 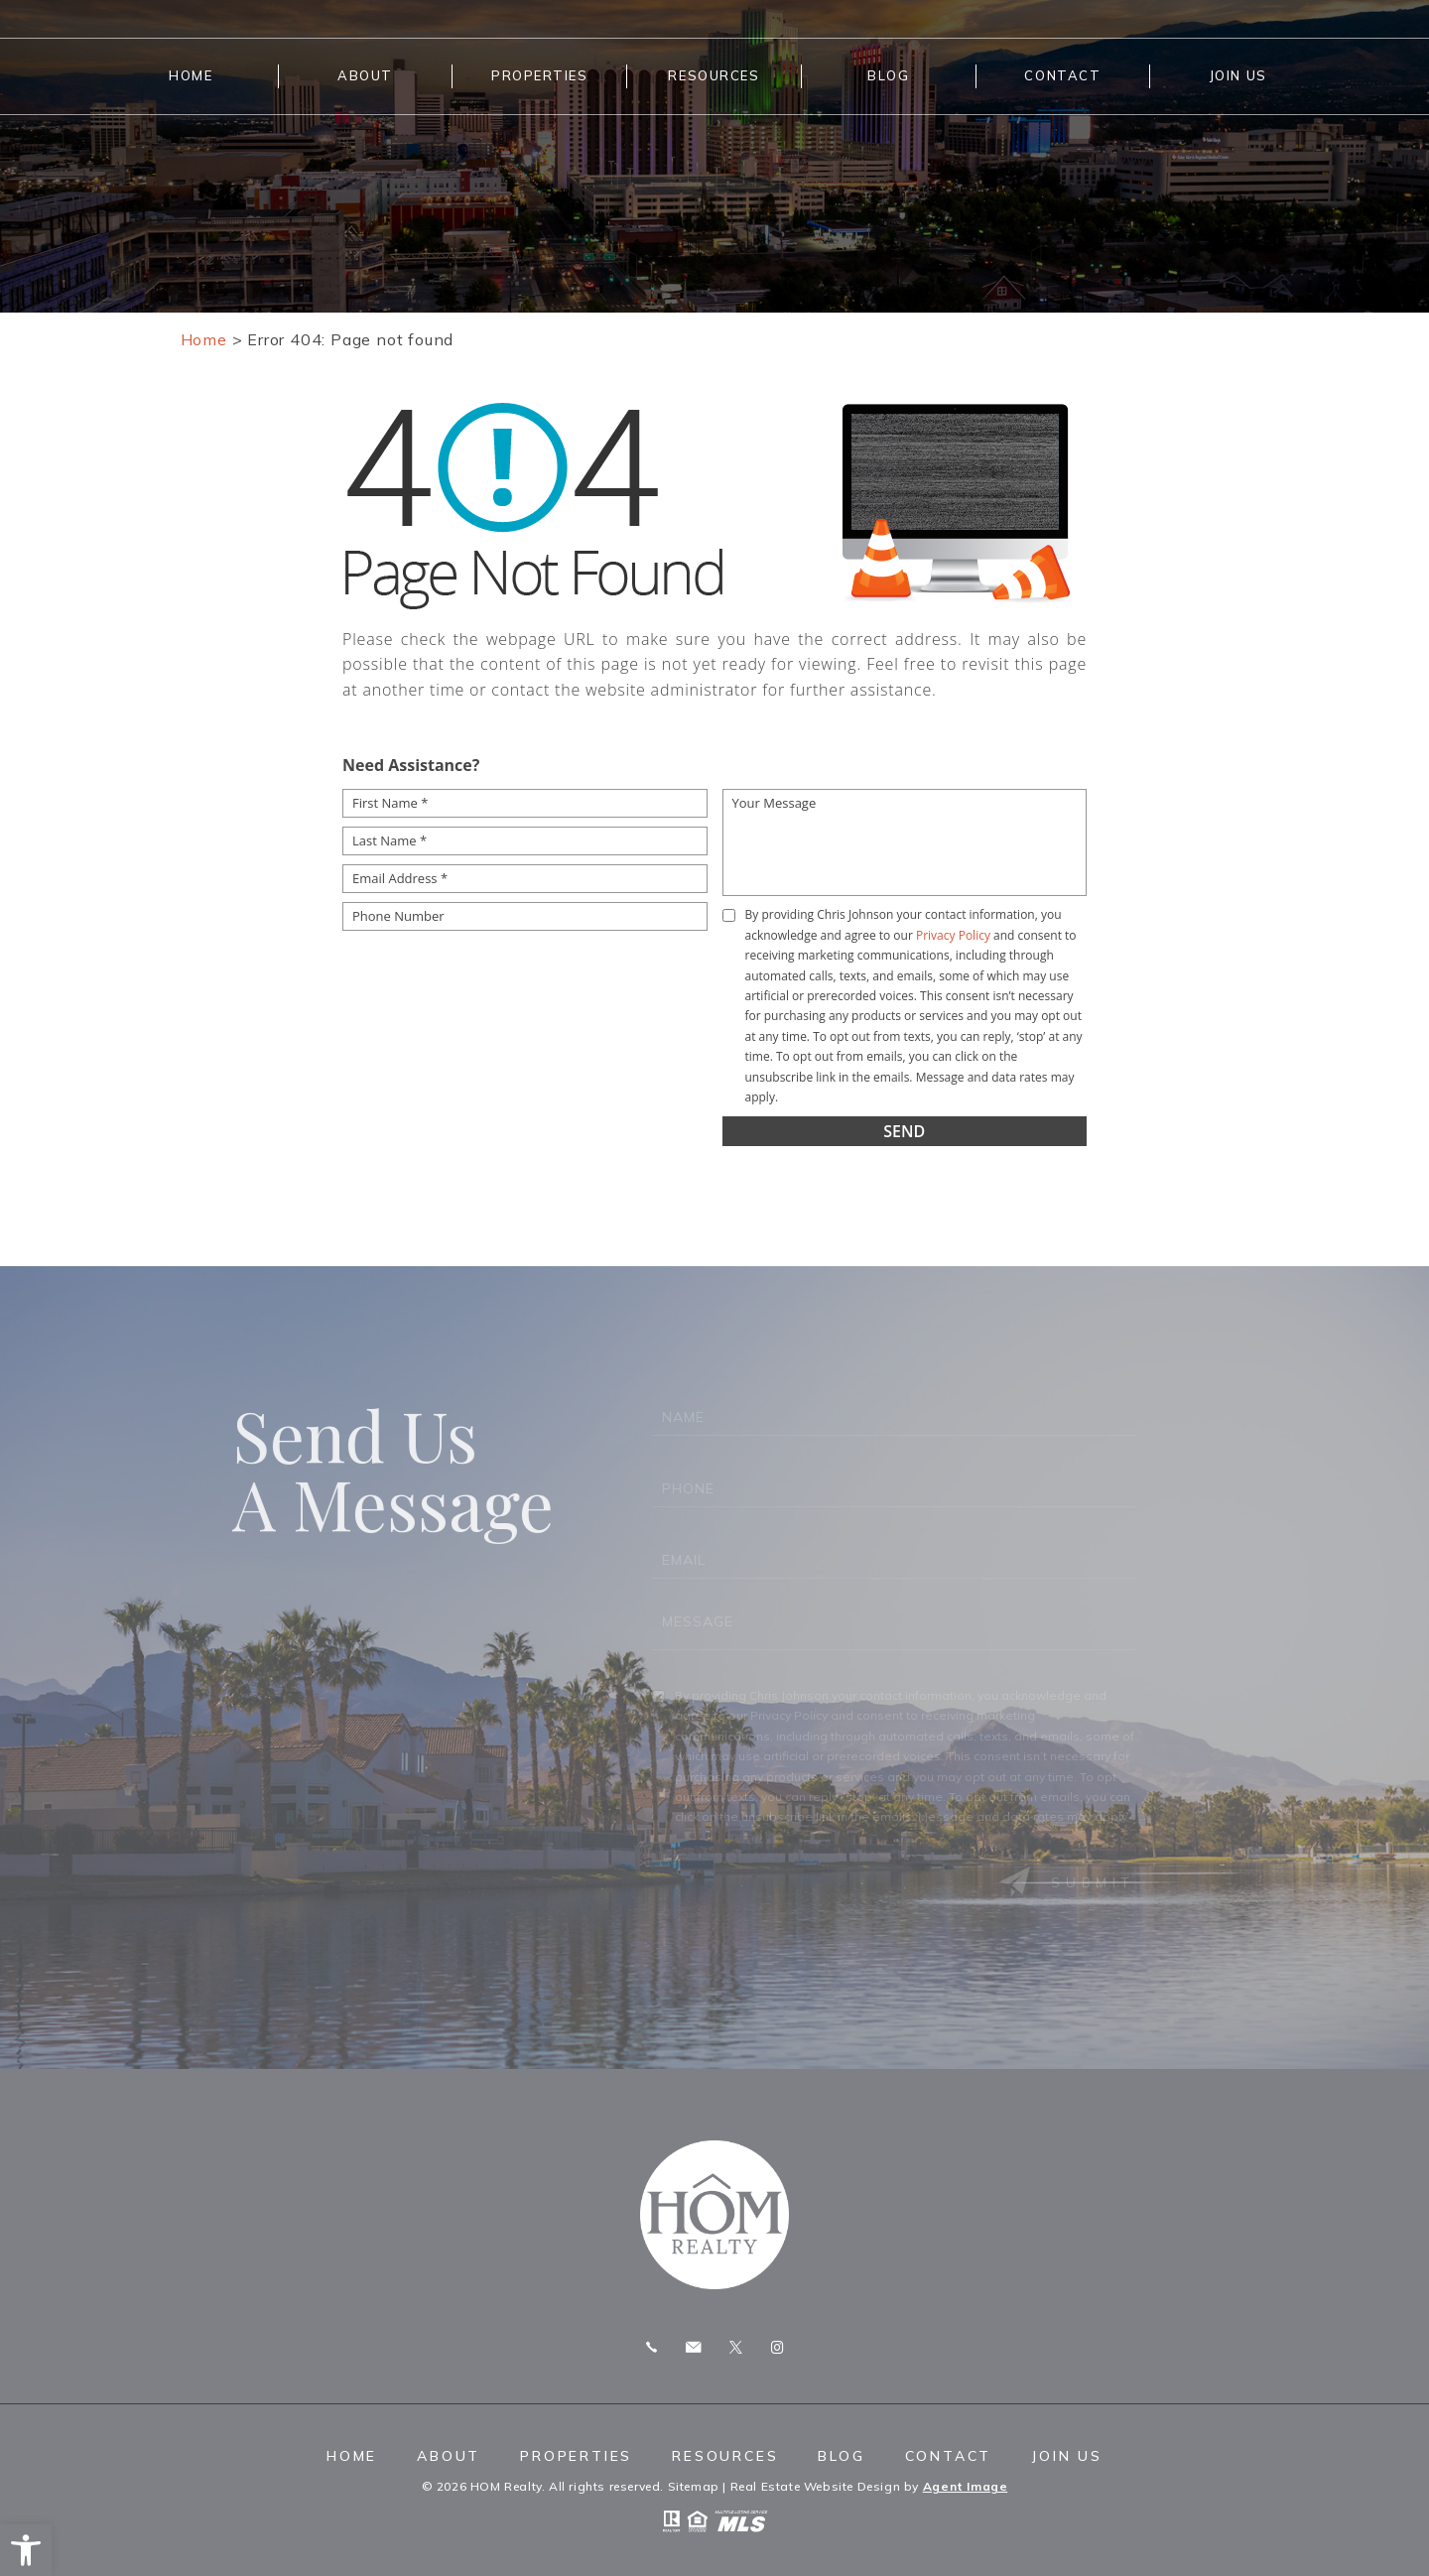 What do you see at coordinates (693, 2347) in the screenshot?
I see `chris.homrealty@gmail.com [chris(dotted)homrealty(at)gmail(dotted)com]` at bounding box center [693, 2347].